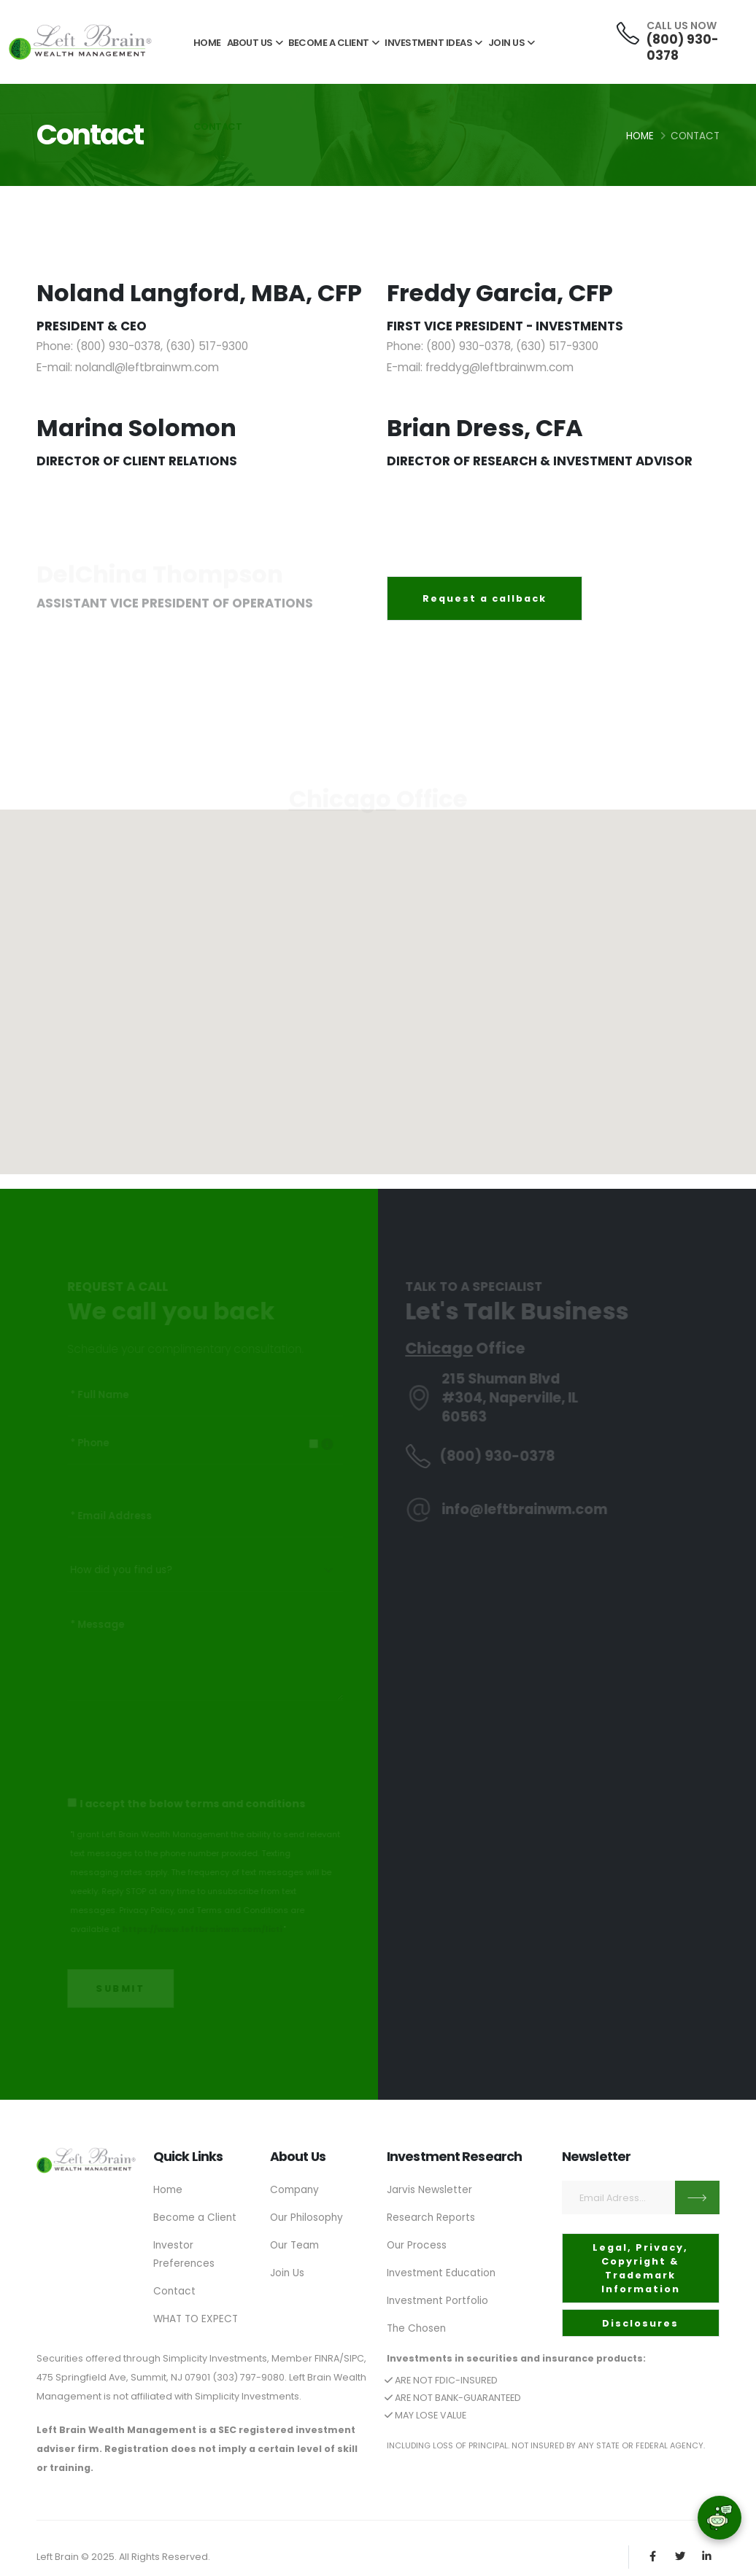  I want to click on Our Philosophy, so click(307, 2216).